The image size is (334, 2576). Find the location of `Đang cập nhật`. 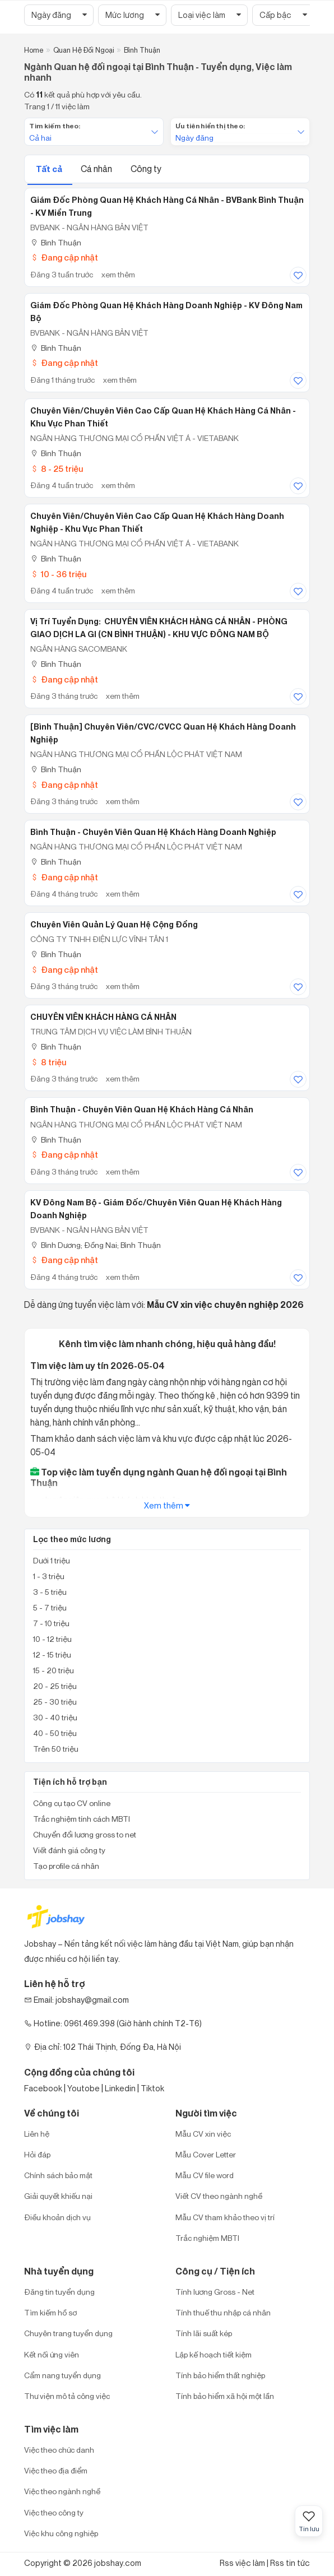

Đang cập nhật is located at coordinates (64, 257).